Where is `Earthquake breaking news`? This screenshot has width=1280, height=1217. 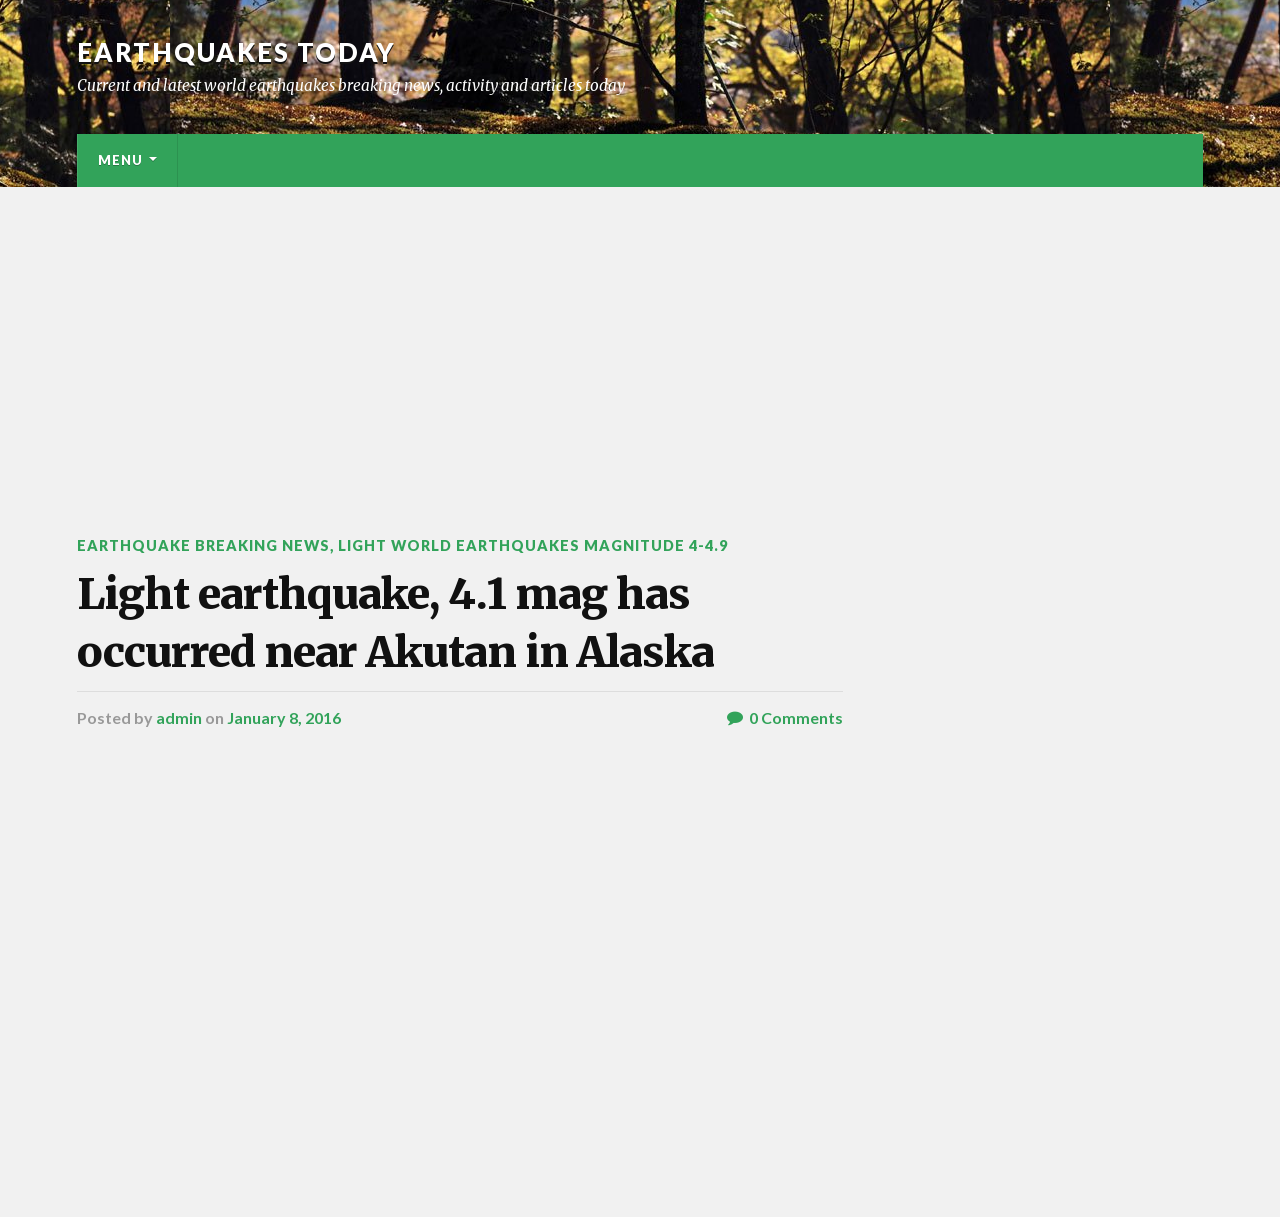
Earthquake breaking news is located at coordinates (203, 545).